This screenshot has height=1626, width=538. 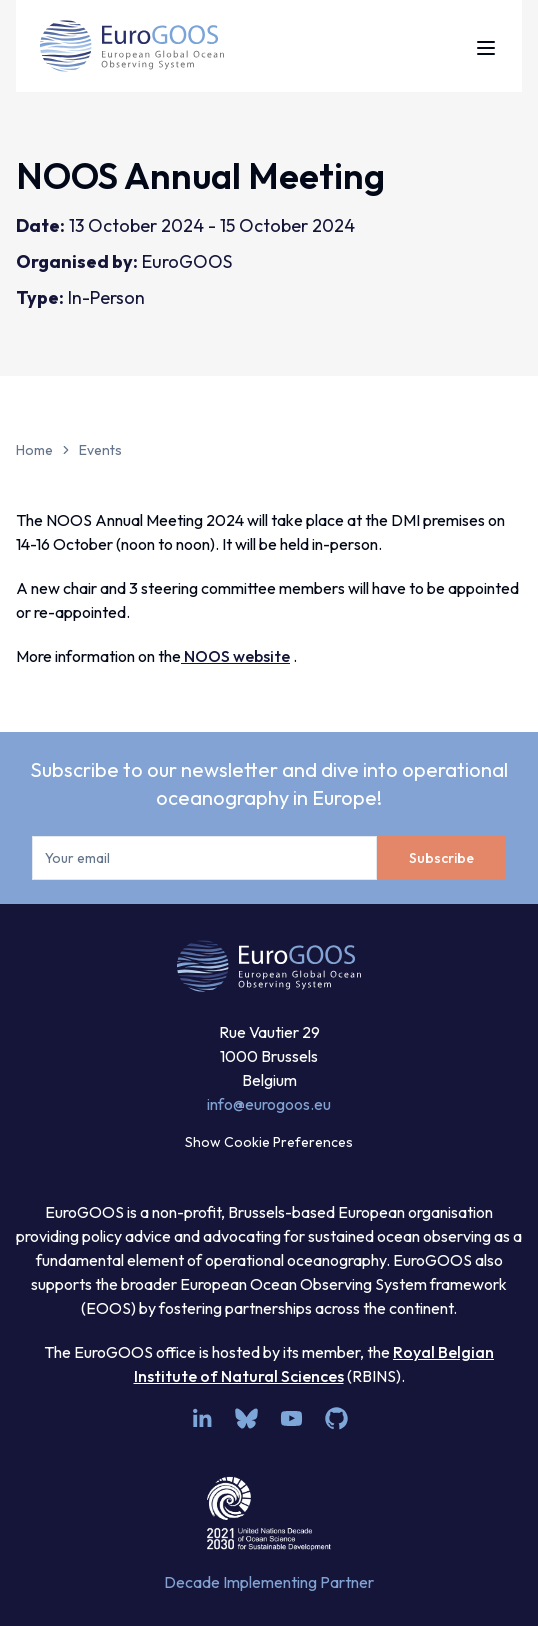 What do you see at coordinates (100, 450) in the screenshot?
I see `Events` at bounding box center [100, 450].